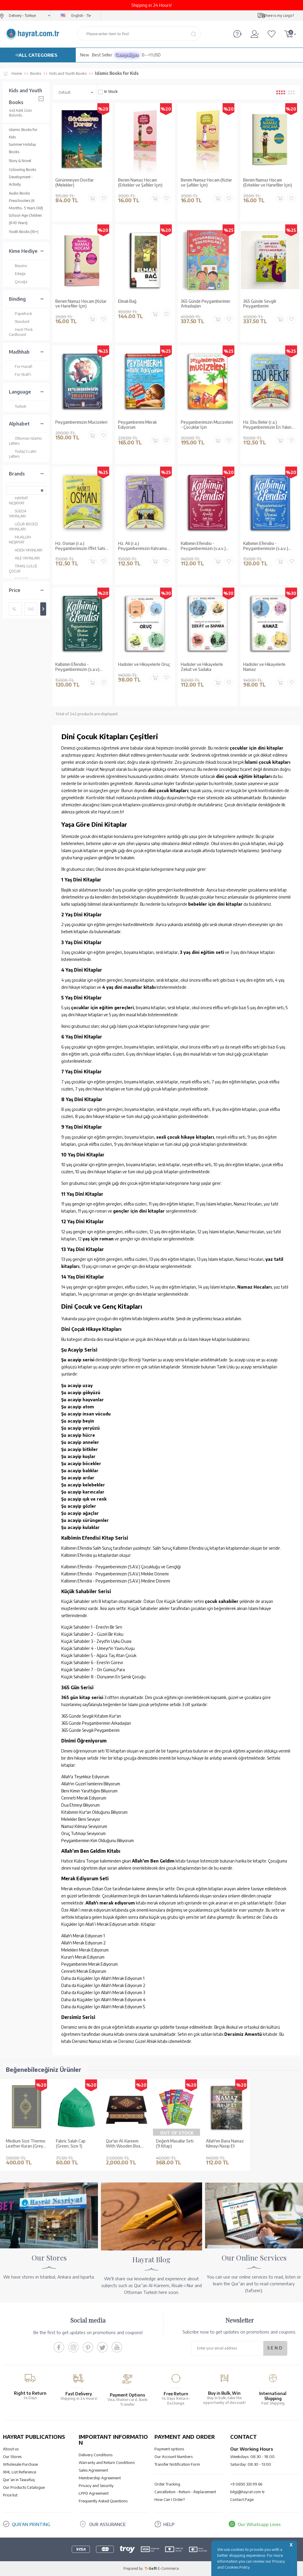  Describe the element at coordinates (84, 54) in the screenshot. I see `New` at that location.